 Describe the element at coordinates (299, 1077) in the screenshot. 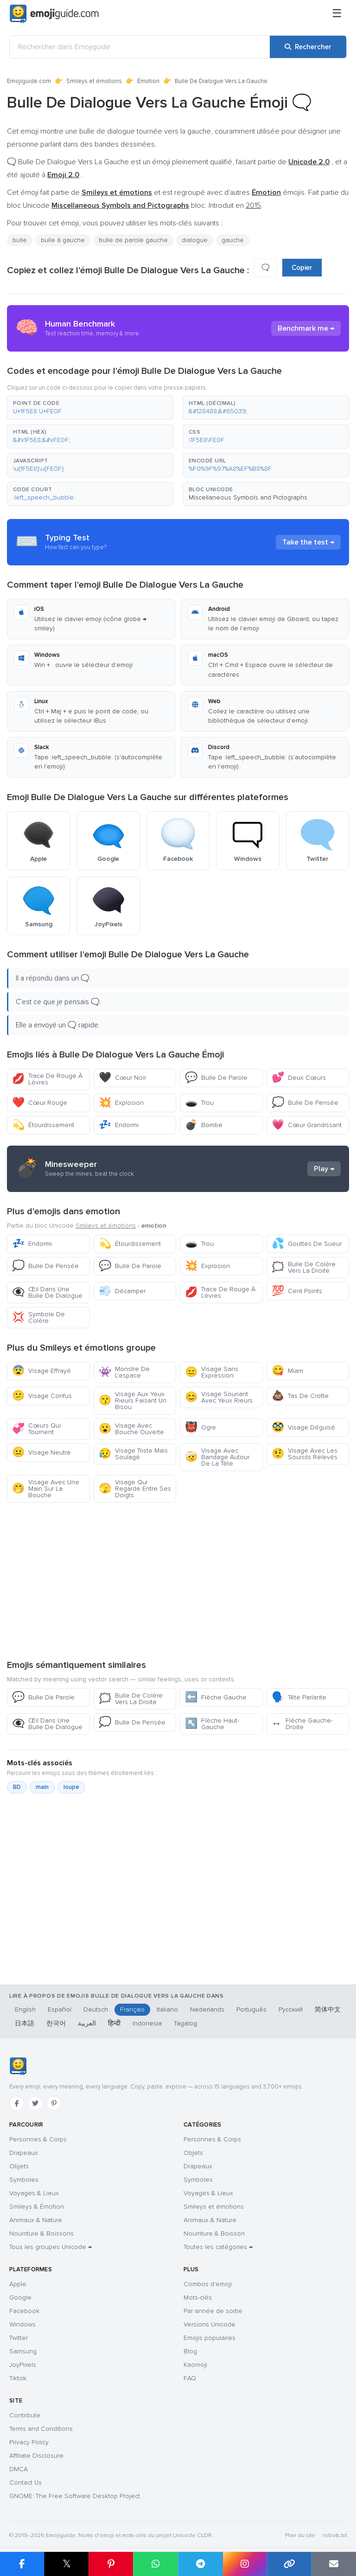

I see `Deux Cœurs` at that location.